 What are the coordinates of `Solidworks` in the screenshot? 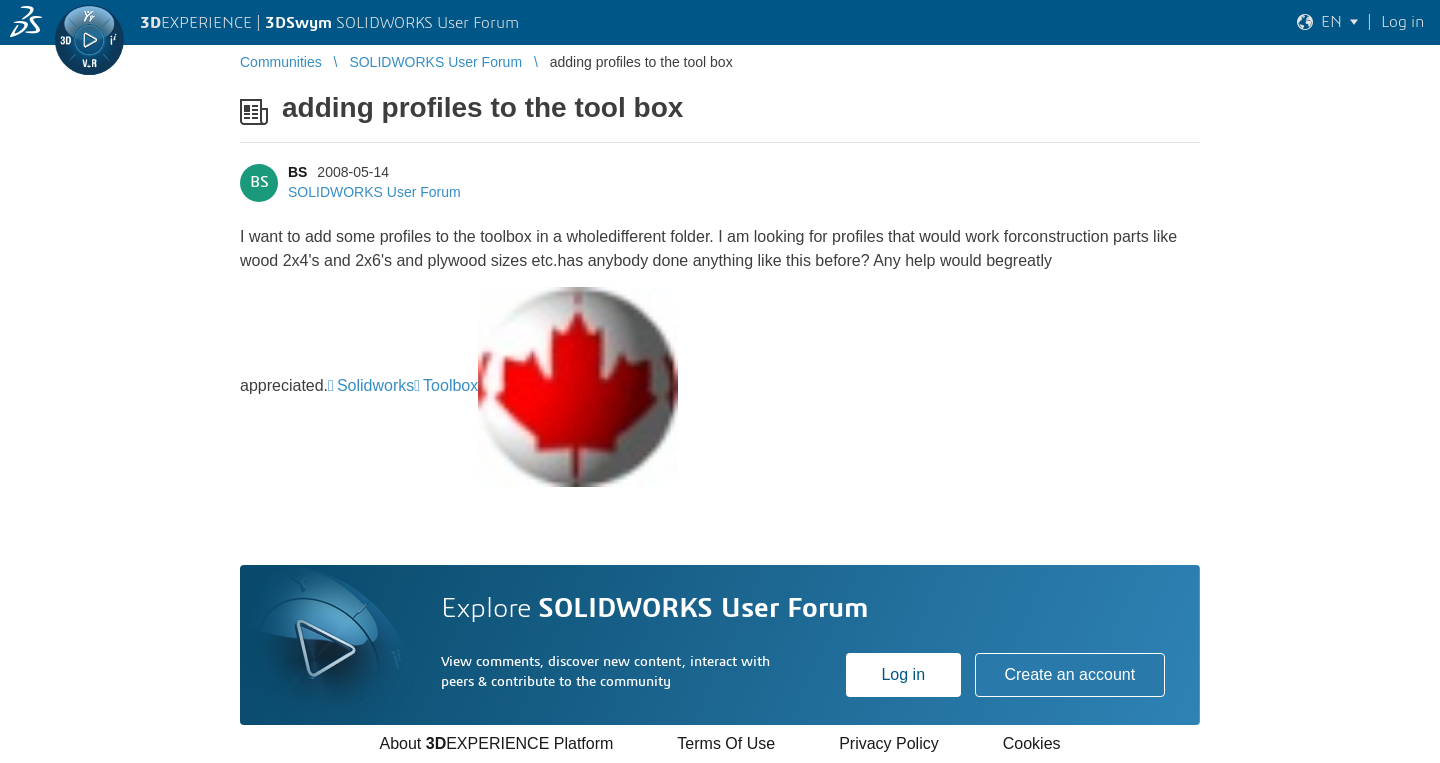 It's located at (375, 385).